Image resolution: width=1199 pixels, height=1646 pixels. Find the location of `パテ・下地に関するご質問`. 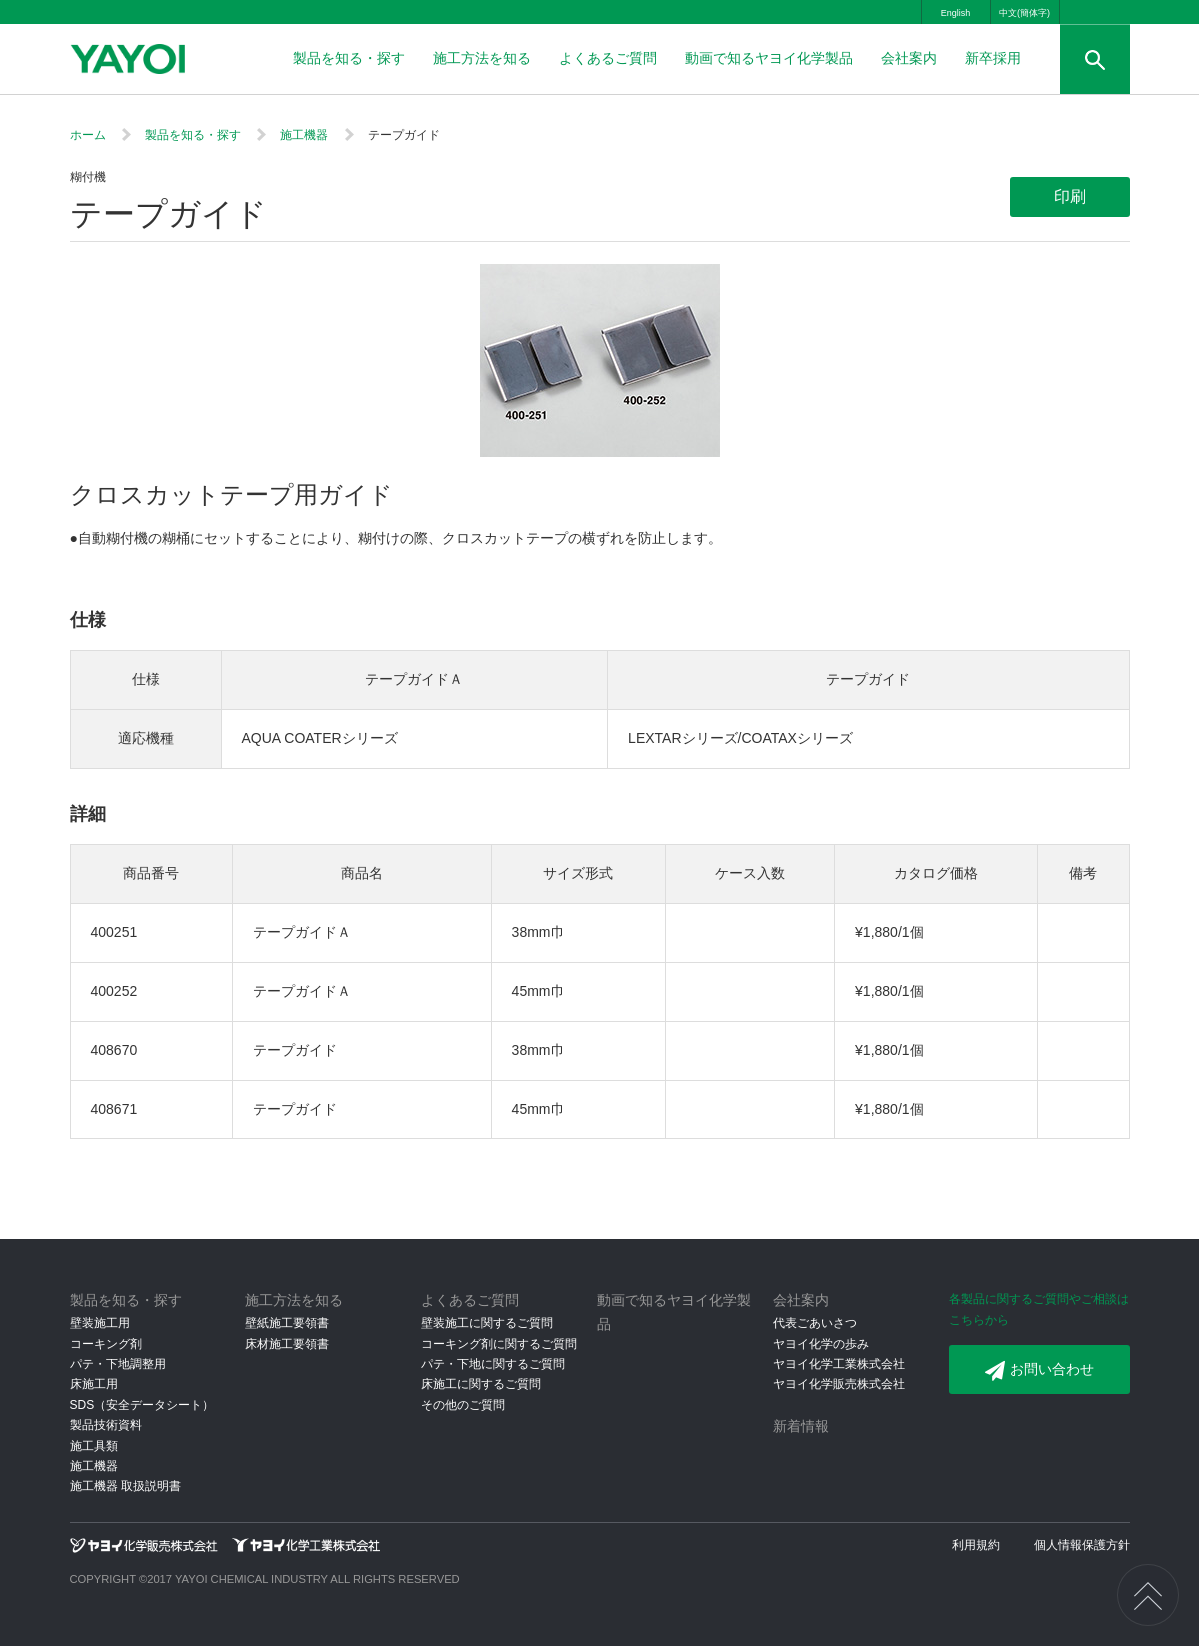

パテ・下地に関するご質問 is located at coordinates (493, 1364).